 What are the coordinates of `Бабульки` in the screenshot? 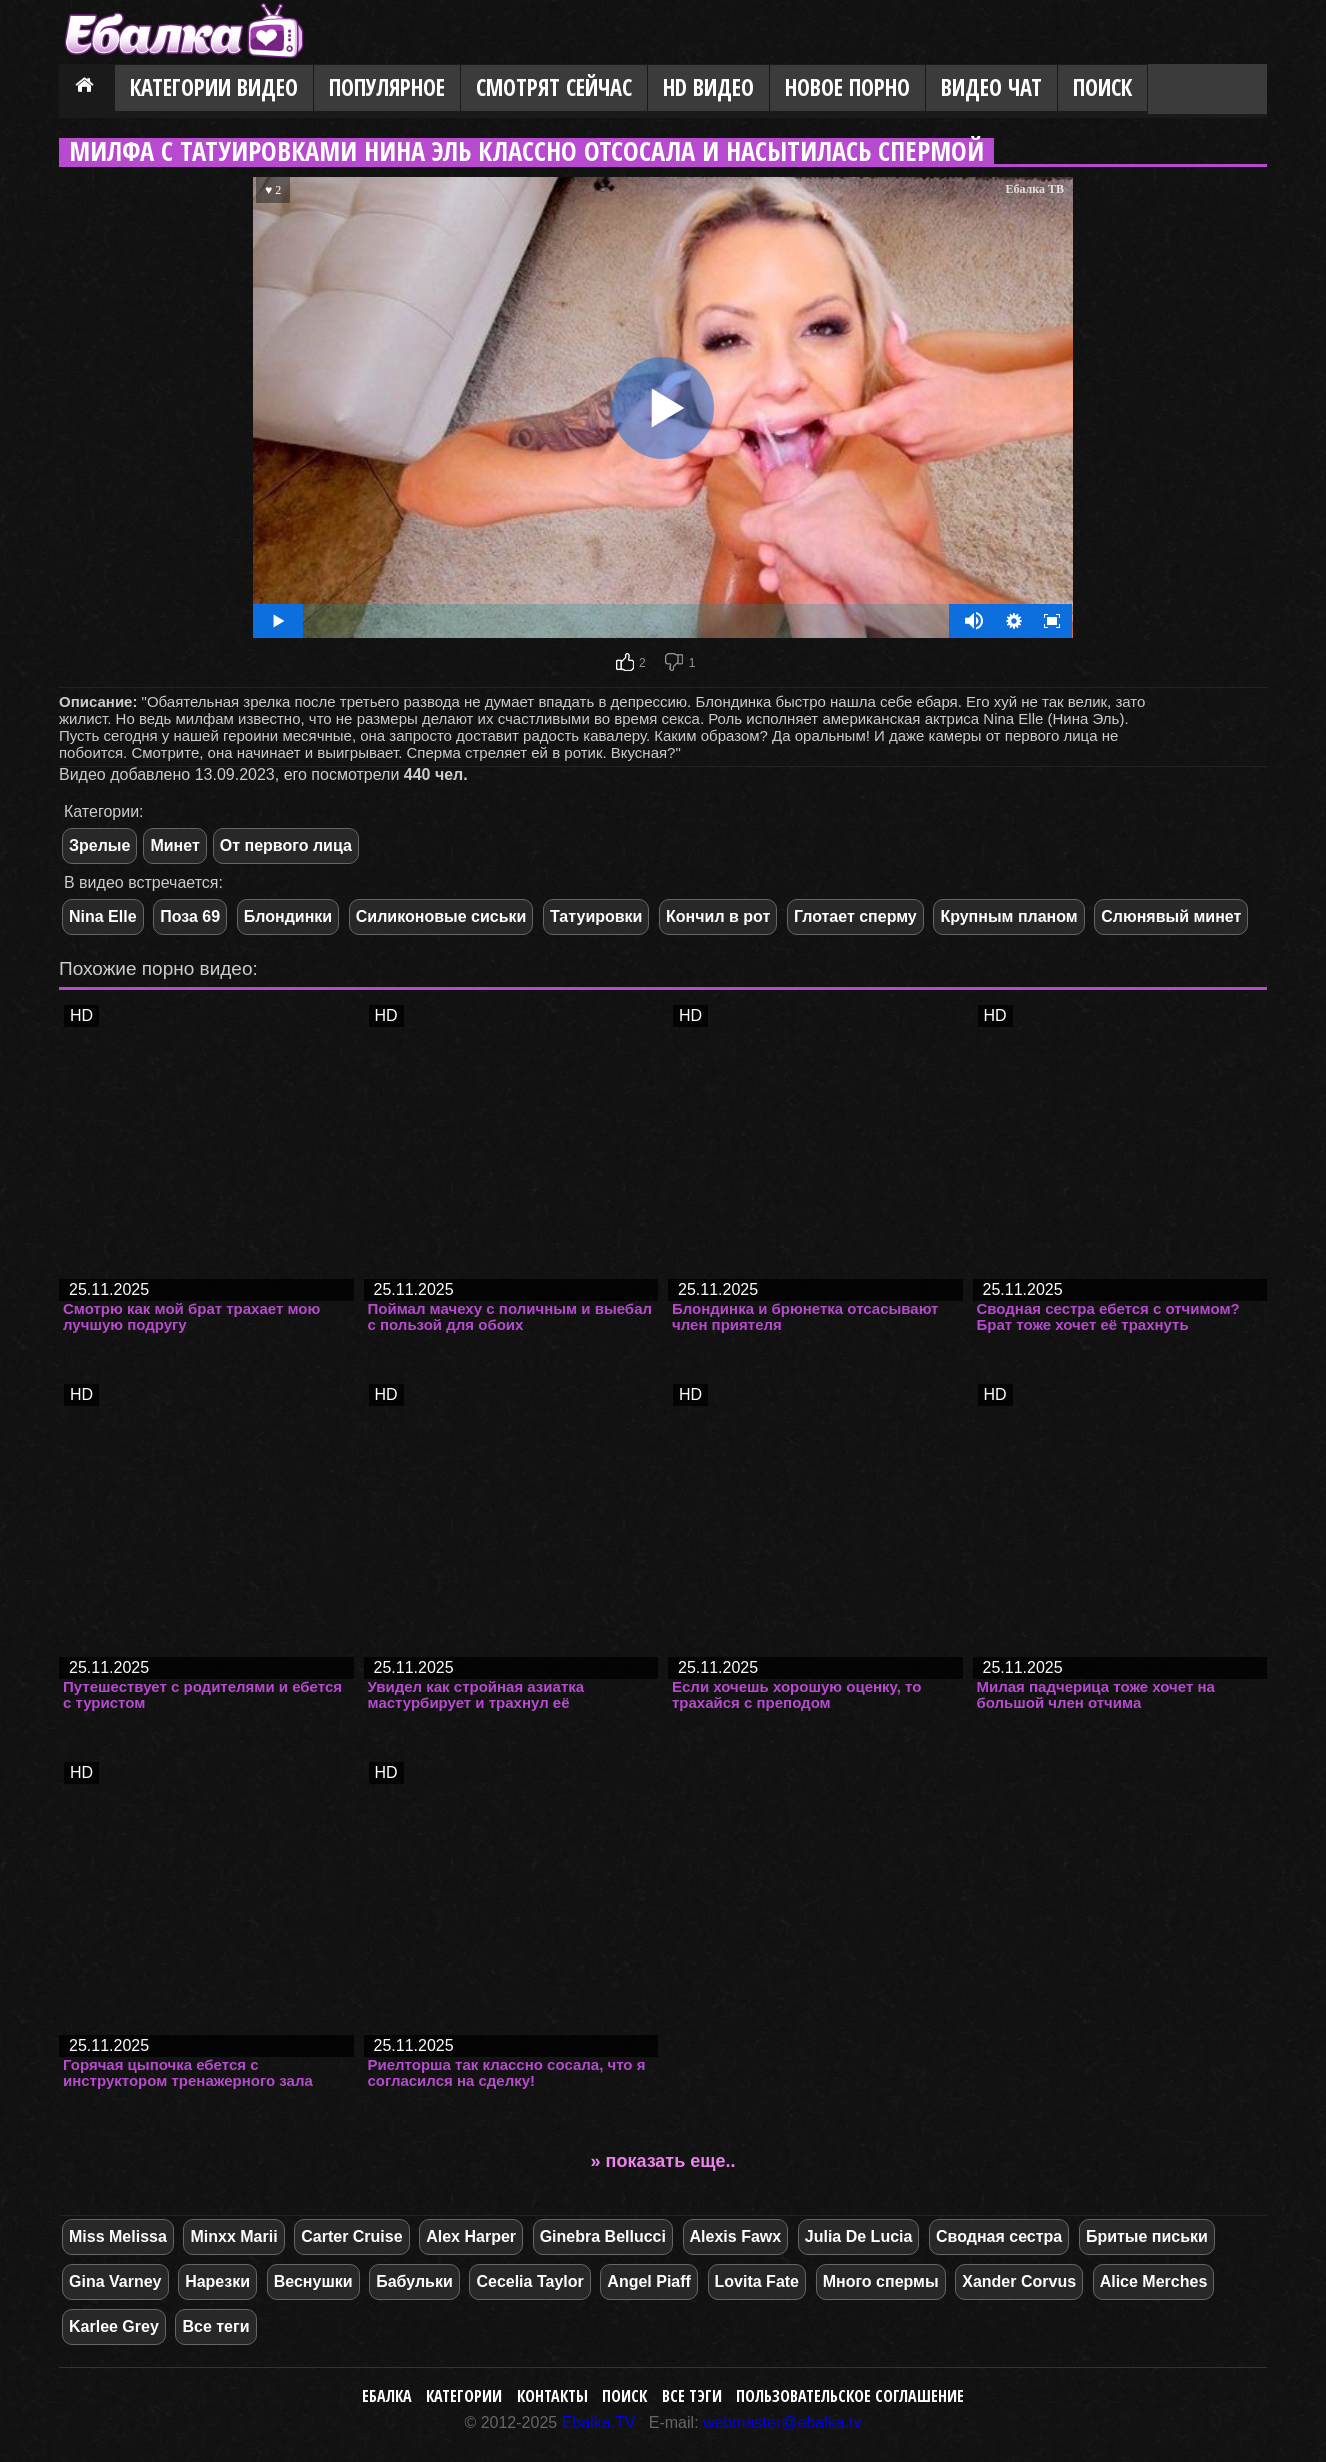 It's located at (414, 2281).